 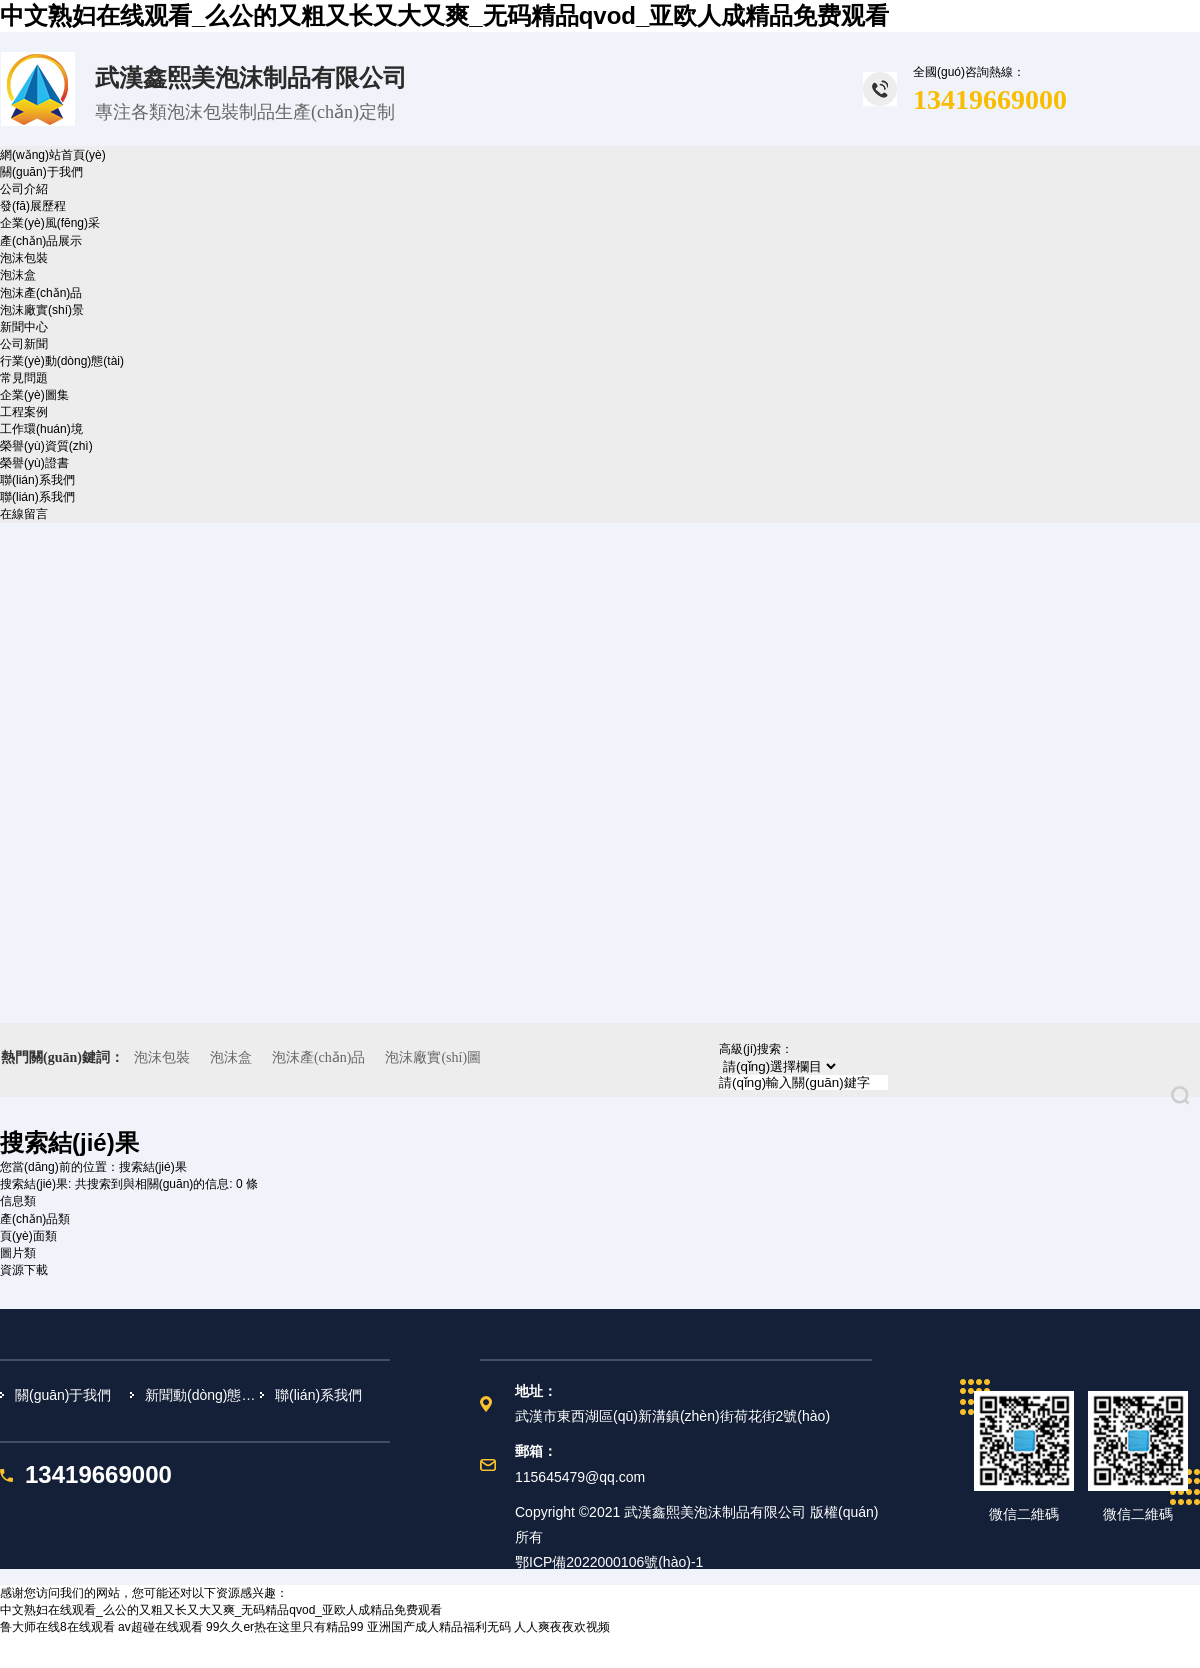 I want to click on 網(wǎng)站首頁(yè), so click(x=53, y=155).